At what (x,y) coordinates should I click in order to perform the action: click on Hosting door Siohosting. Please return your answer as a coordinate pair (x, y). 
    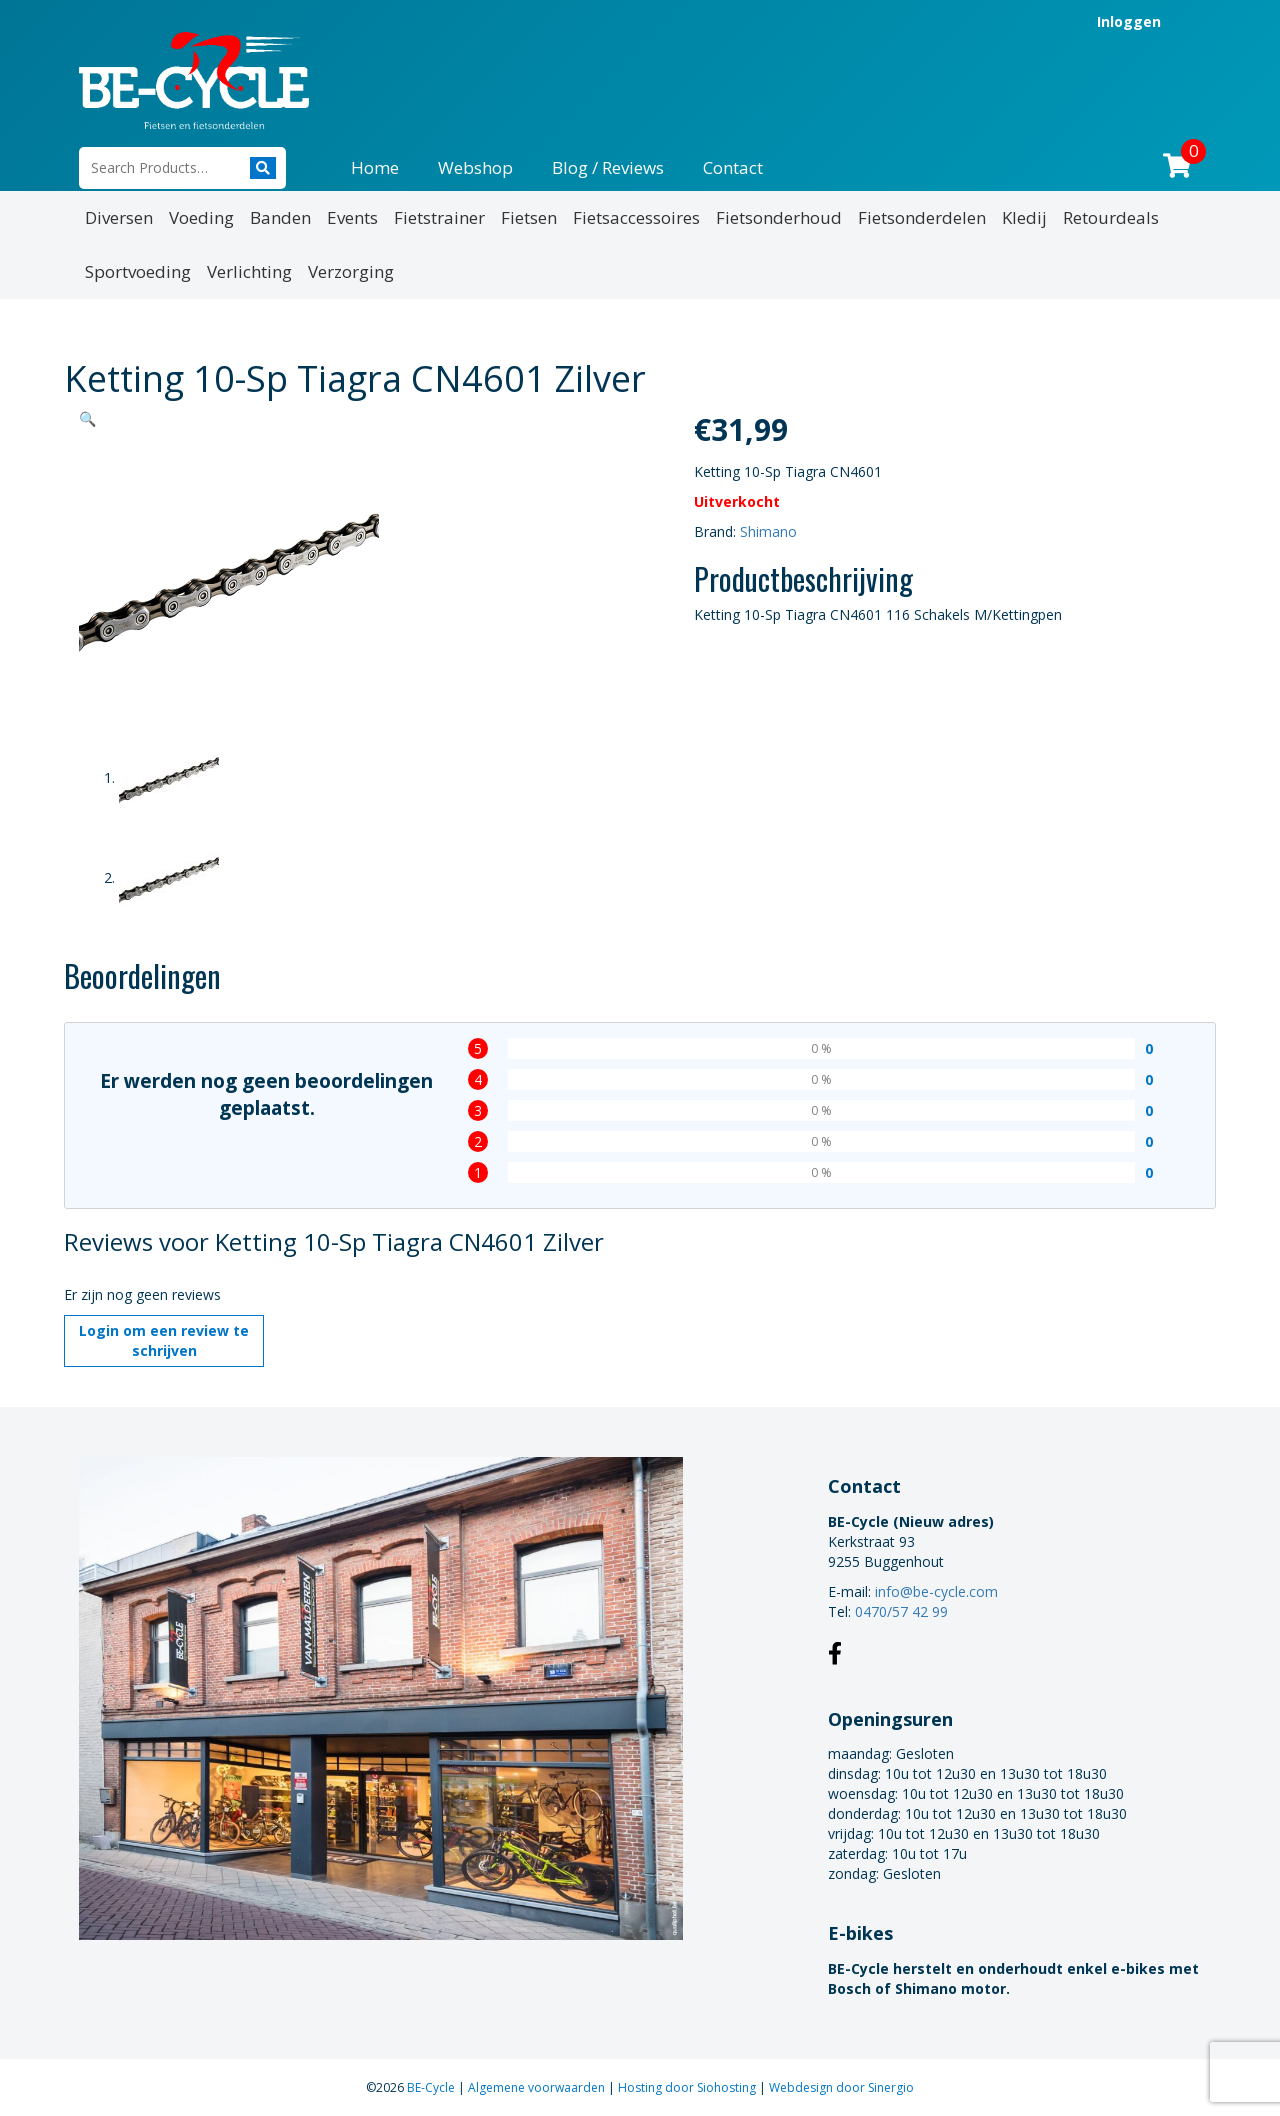
    Looking at the image, I should click on (688, 2087).